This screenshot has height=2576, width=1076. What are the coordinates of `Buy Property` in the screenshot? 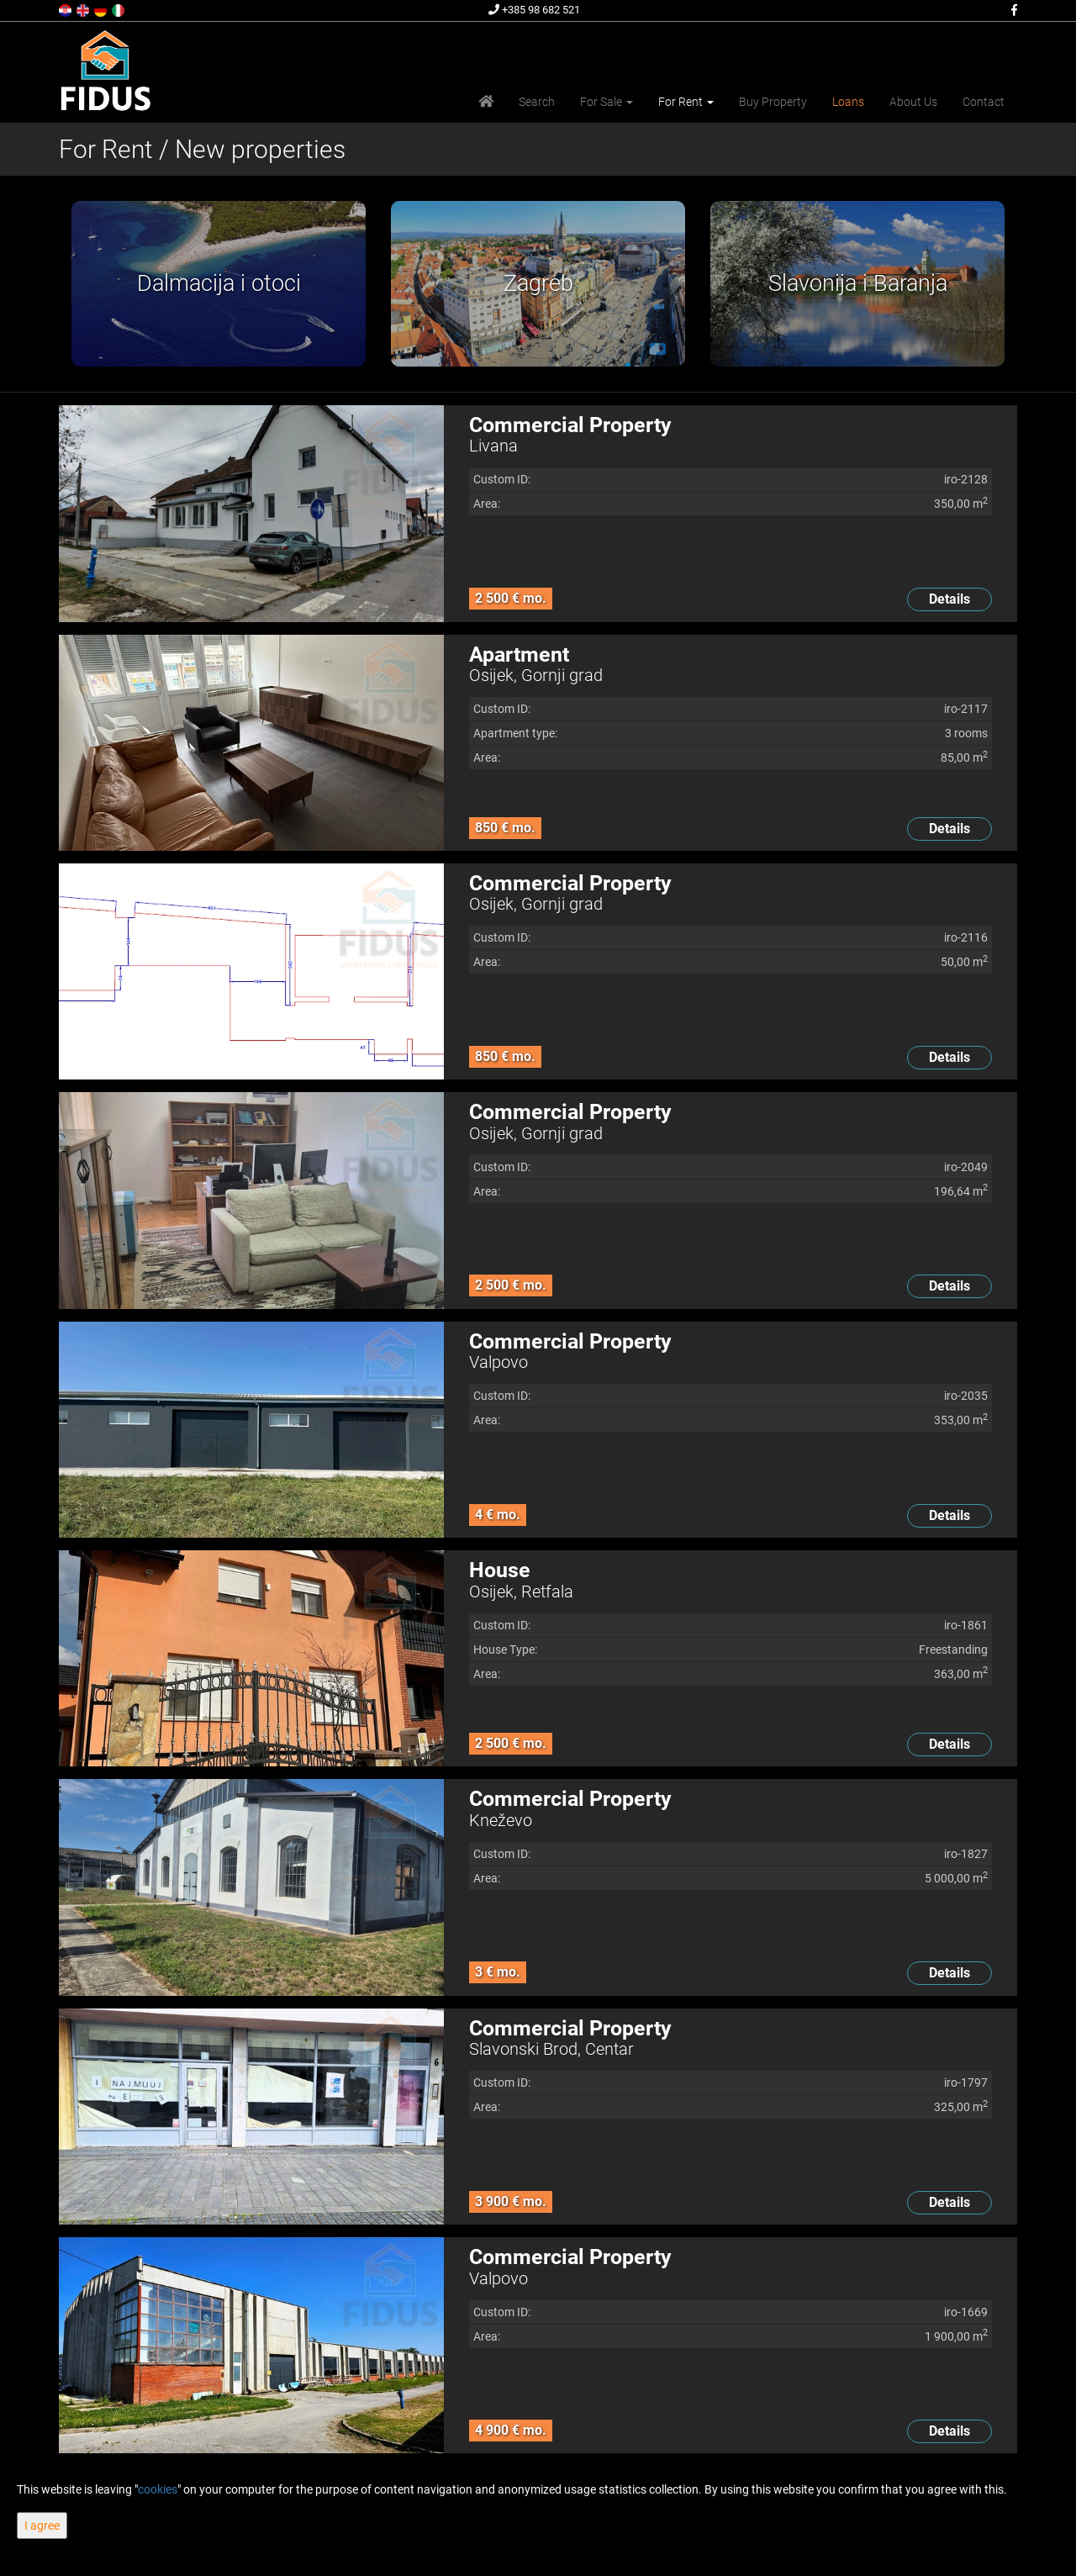 It's located at (773, 101).